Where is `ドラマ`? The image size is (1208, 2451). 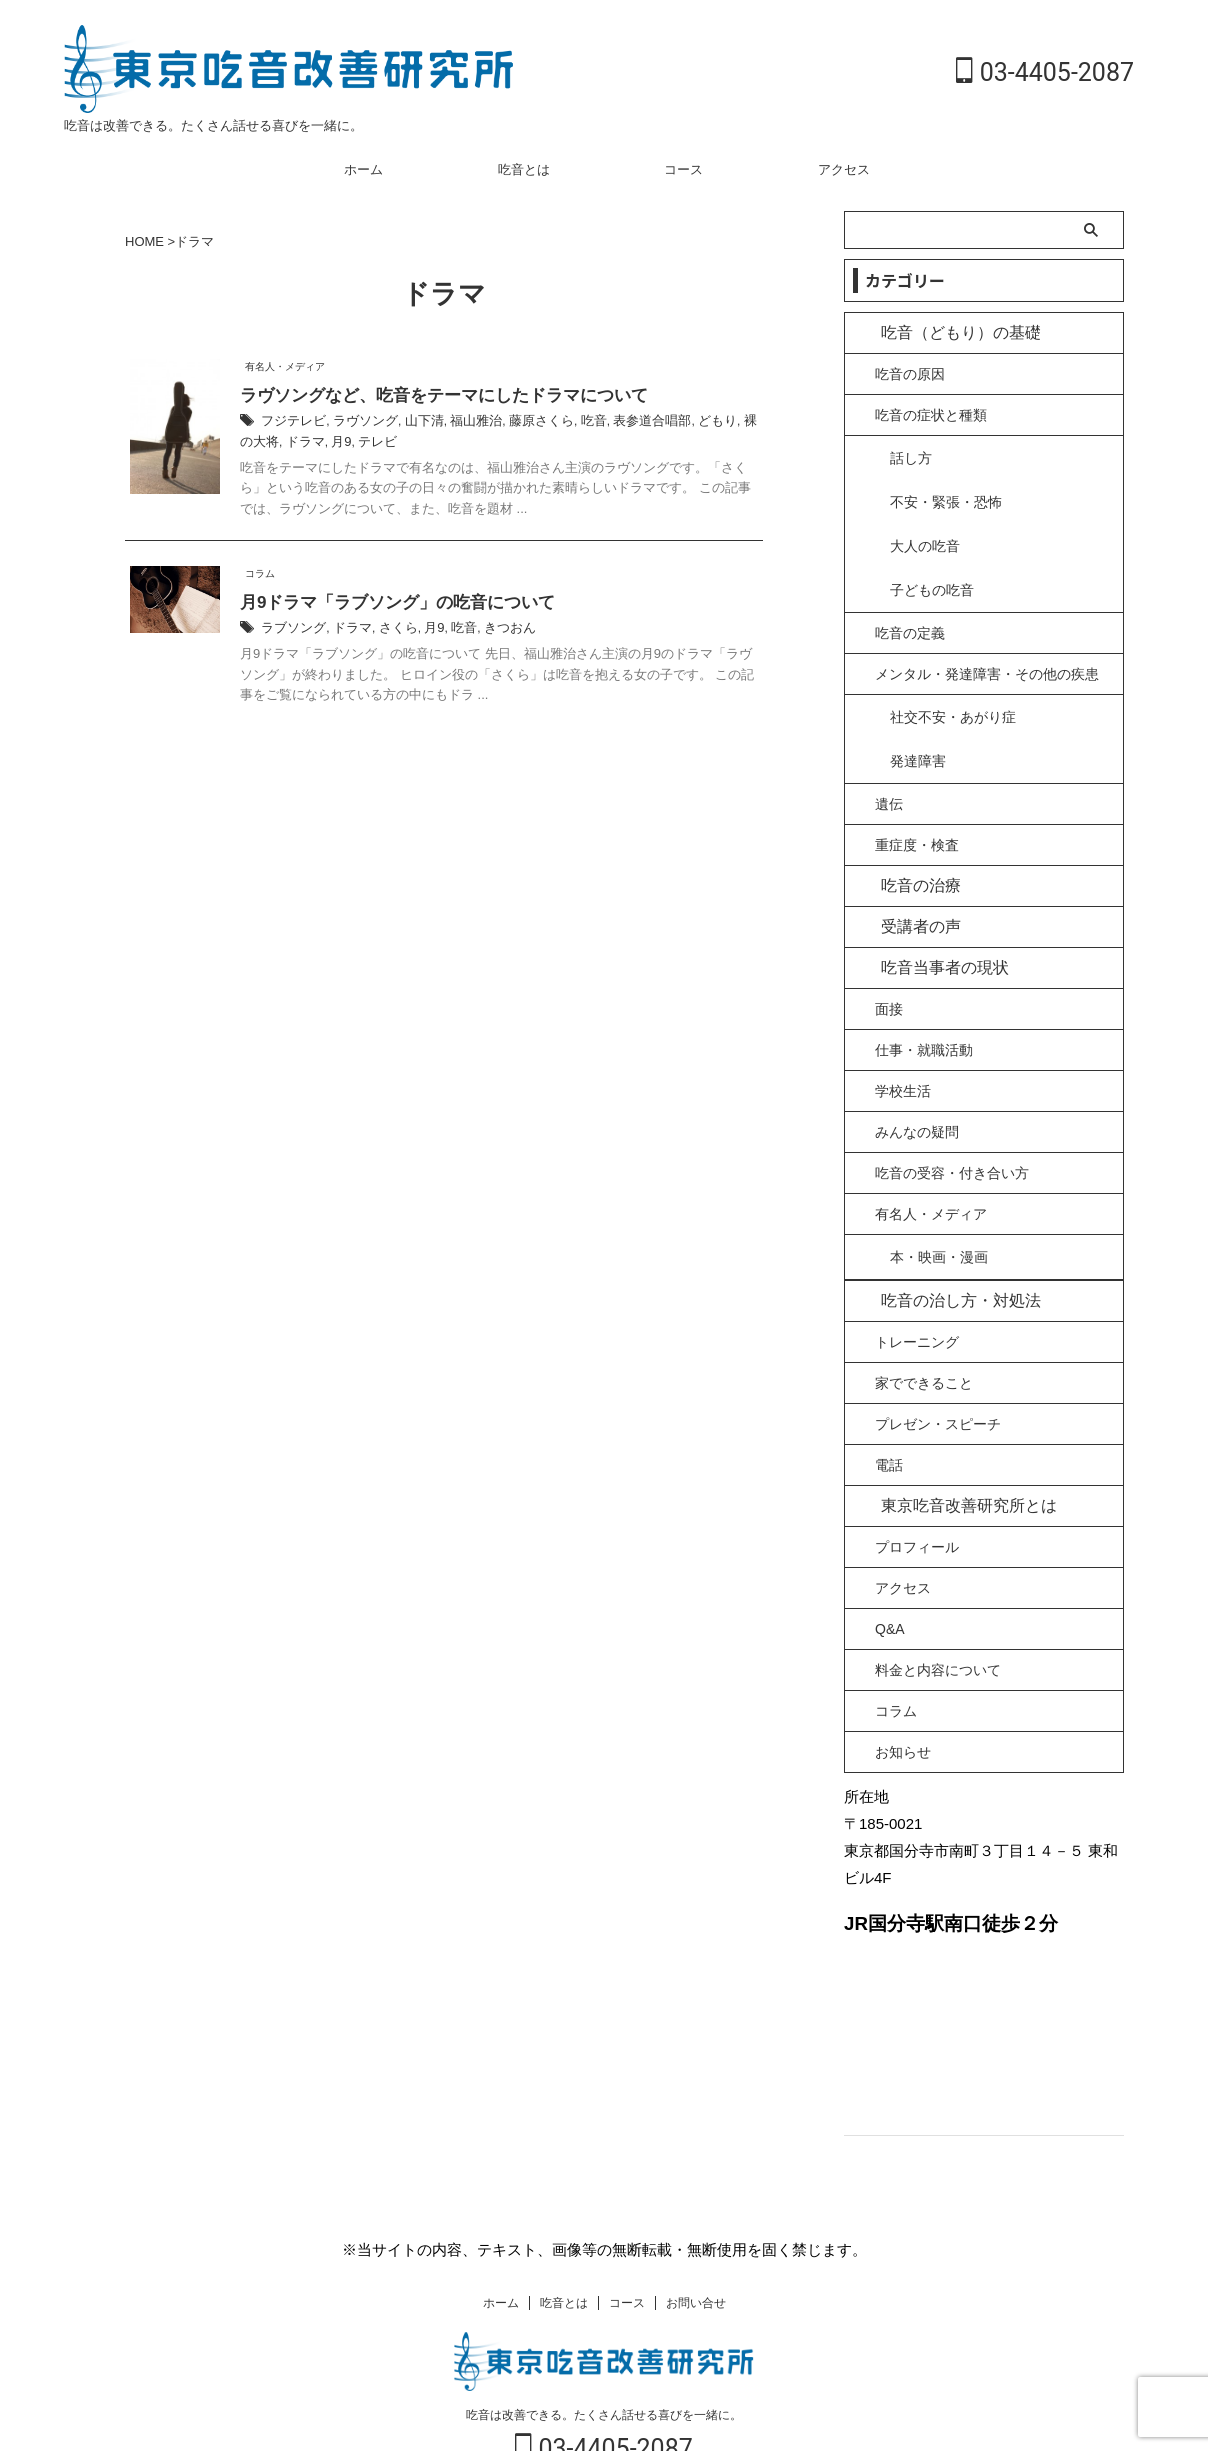
ドラマ is located at coordinates (258, 443).